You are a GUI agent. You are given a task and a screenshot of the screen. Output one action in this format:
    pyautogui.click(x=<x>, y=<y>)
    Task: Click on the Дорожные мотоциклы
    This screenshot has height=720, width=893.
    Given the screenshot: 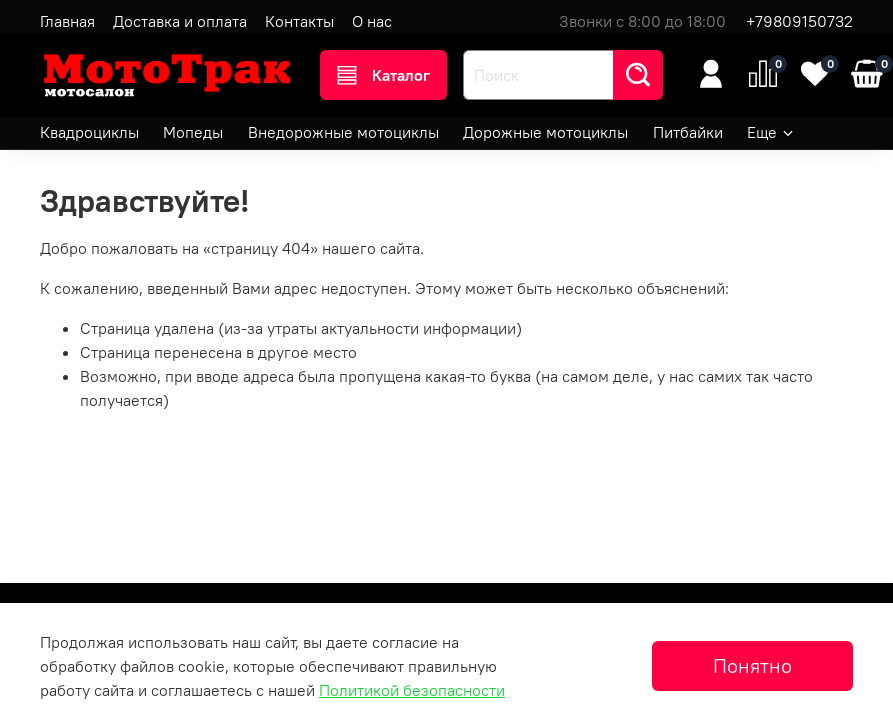 What is the action you would take?
    pyautogui.click(x=545, y=132)
    